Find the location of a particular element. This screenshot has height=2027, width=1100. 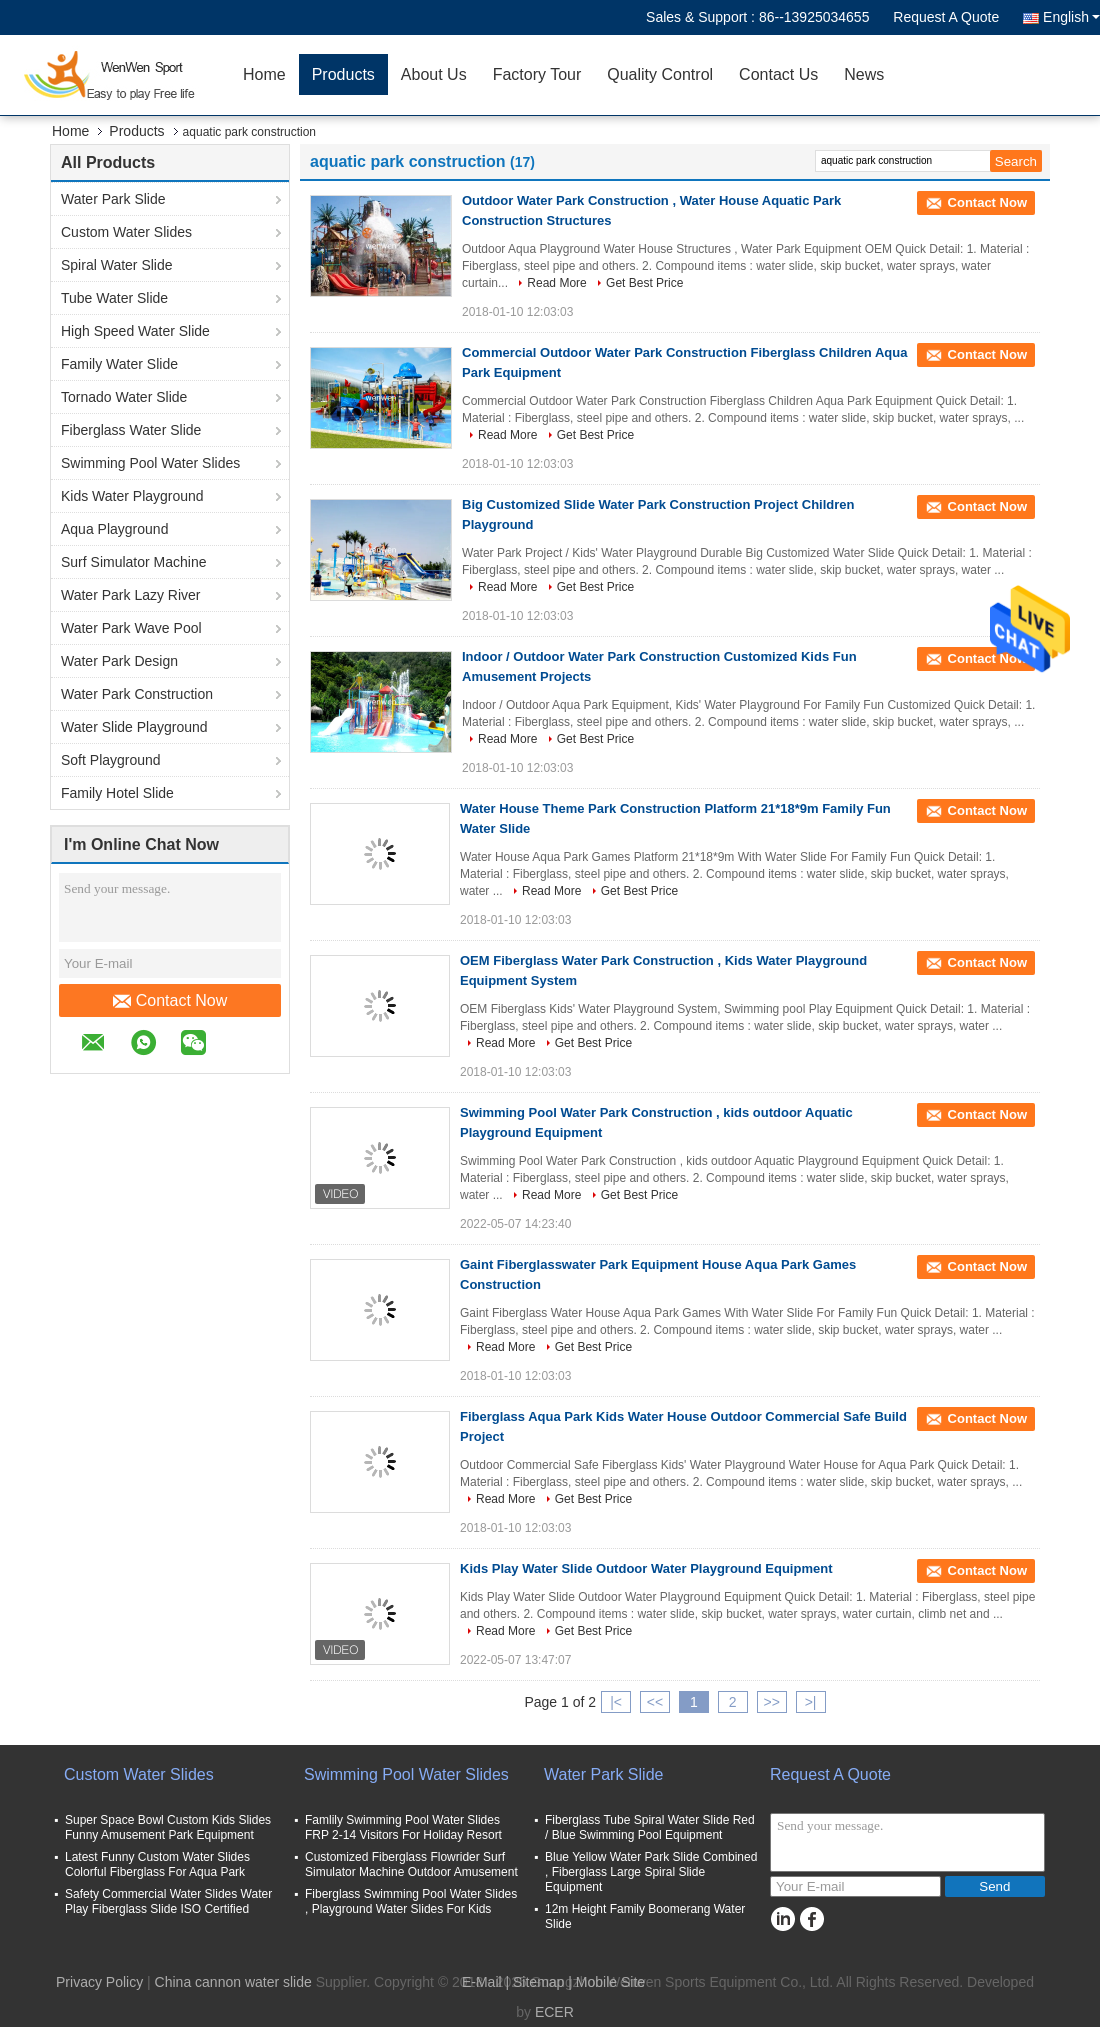

<< is located at coordinates (655, 1702).